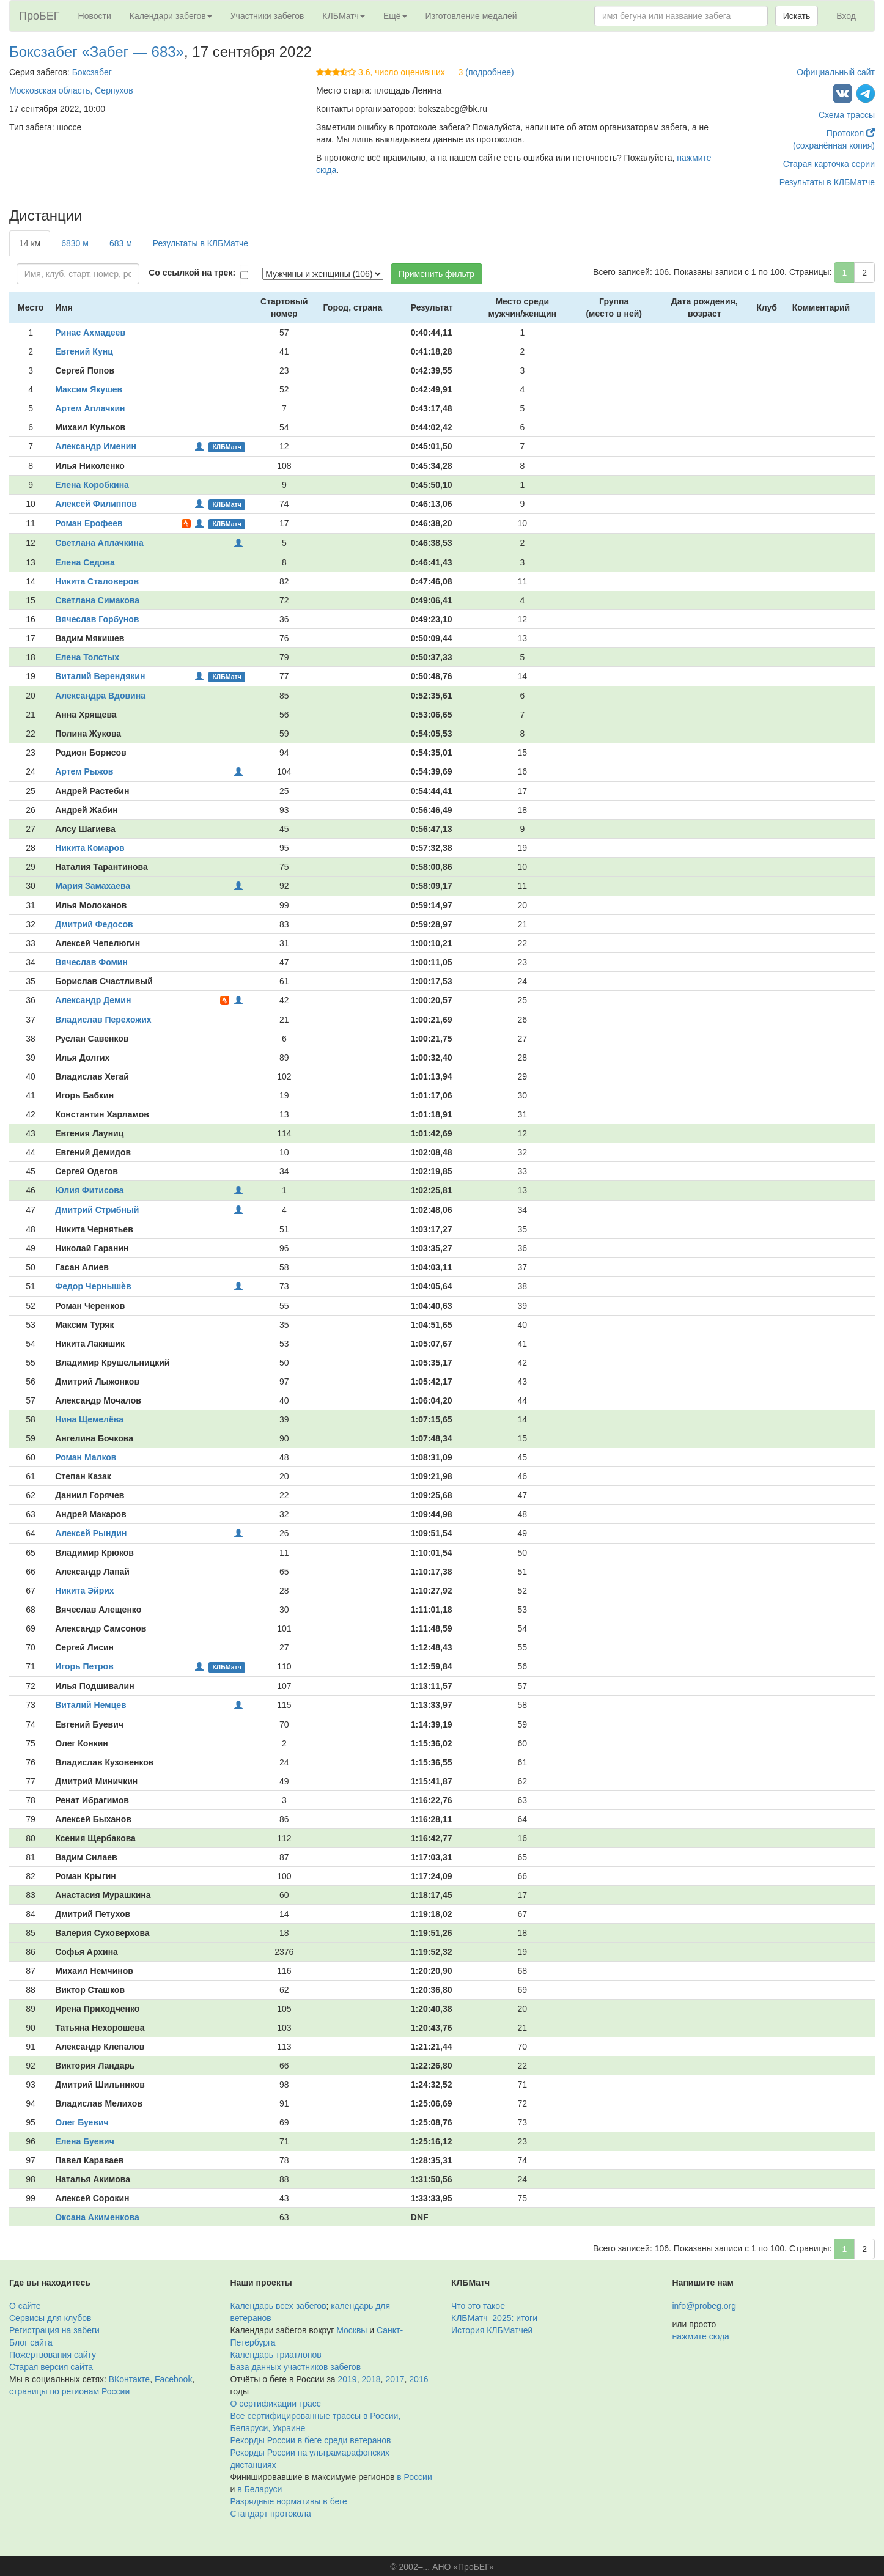  What do you see at coordinates (851, 133) in the screenshot?
I see `Протокол` at bounding box center [851, 133].